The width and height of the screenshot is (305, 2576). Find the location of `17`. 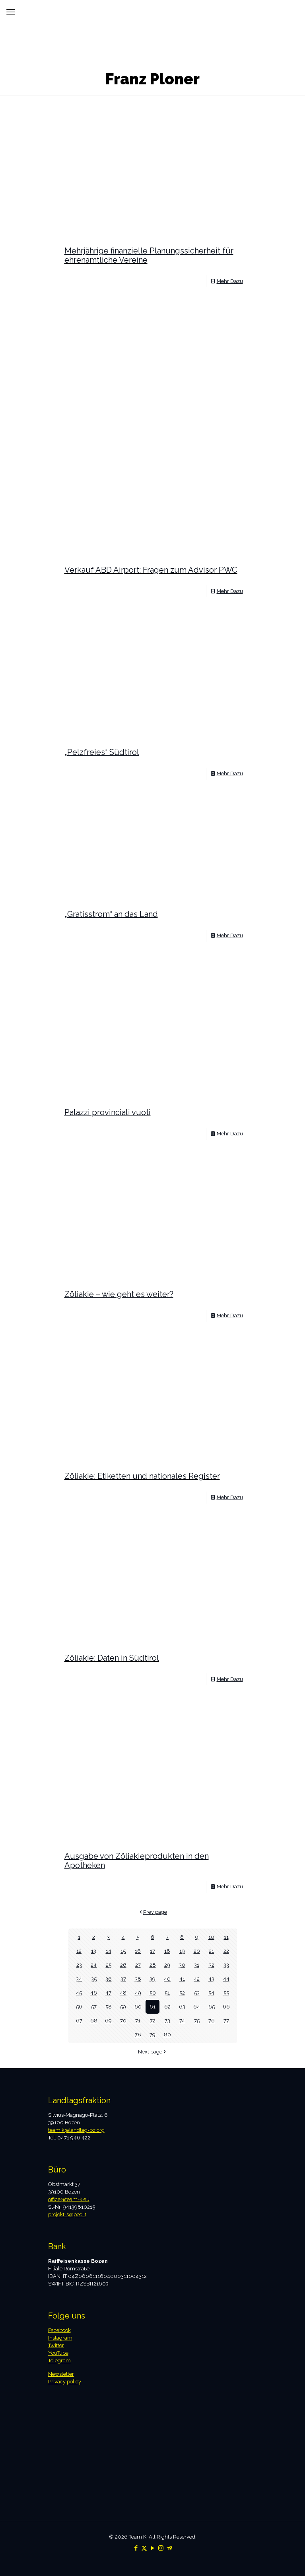

17 is located at coordinates (152, 1951).